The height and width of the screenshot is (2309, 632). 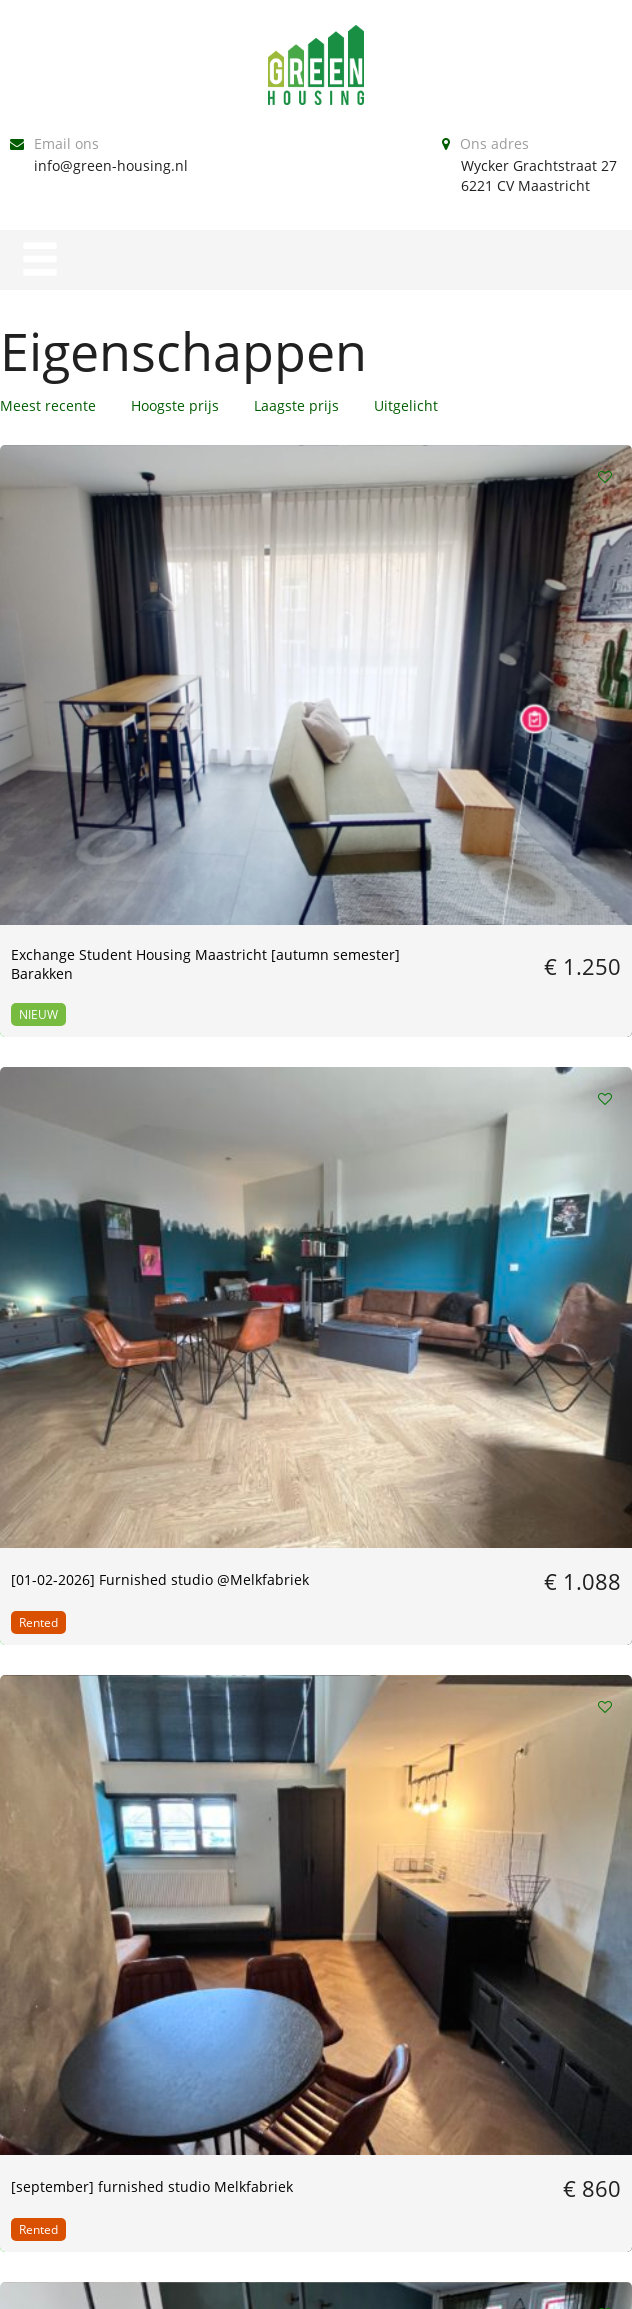 I want to click on [01-04-2024] Furnished studio Melkfabriek, so click(x=306, y=1341).